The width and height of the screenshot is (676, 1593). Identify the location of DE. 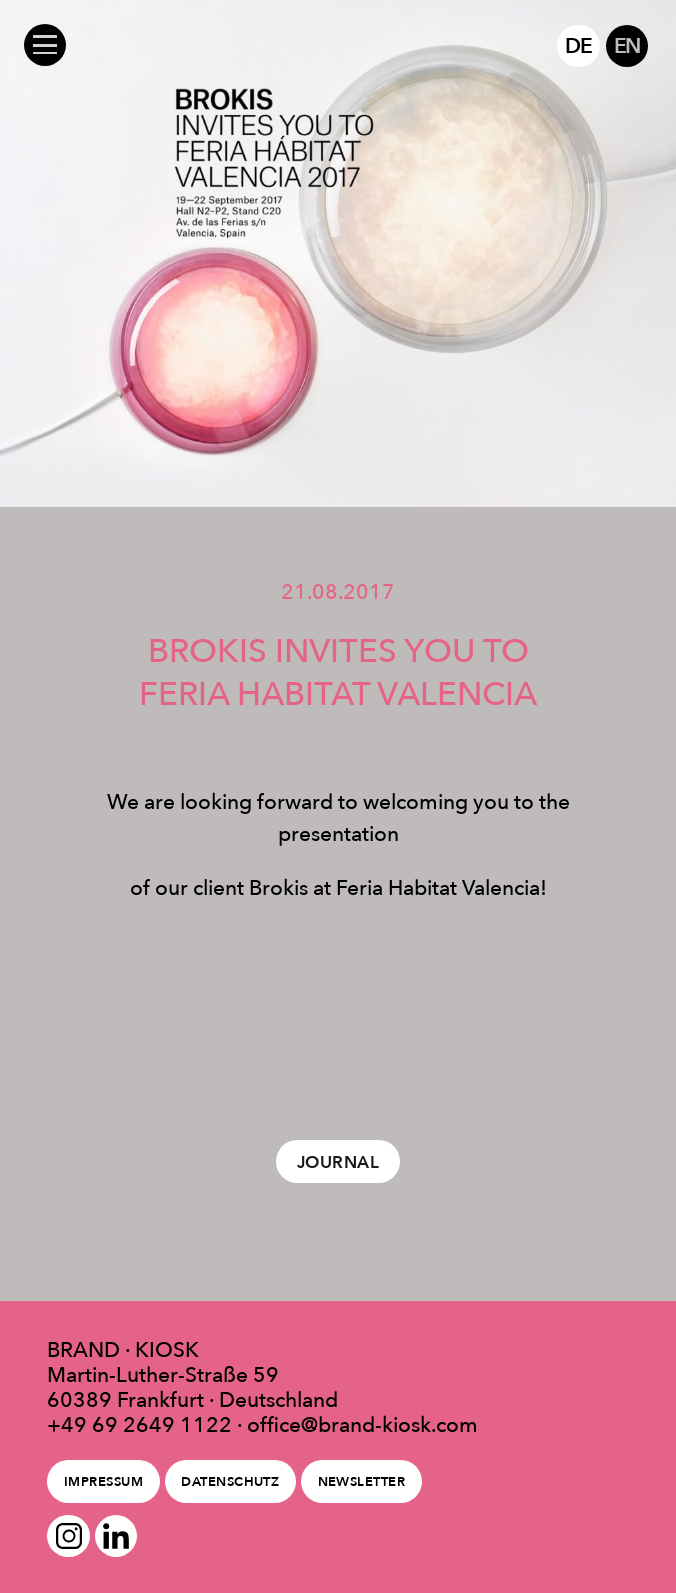
(578, 45).